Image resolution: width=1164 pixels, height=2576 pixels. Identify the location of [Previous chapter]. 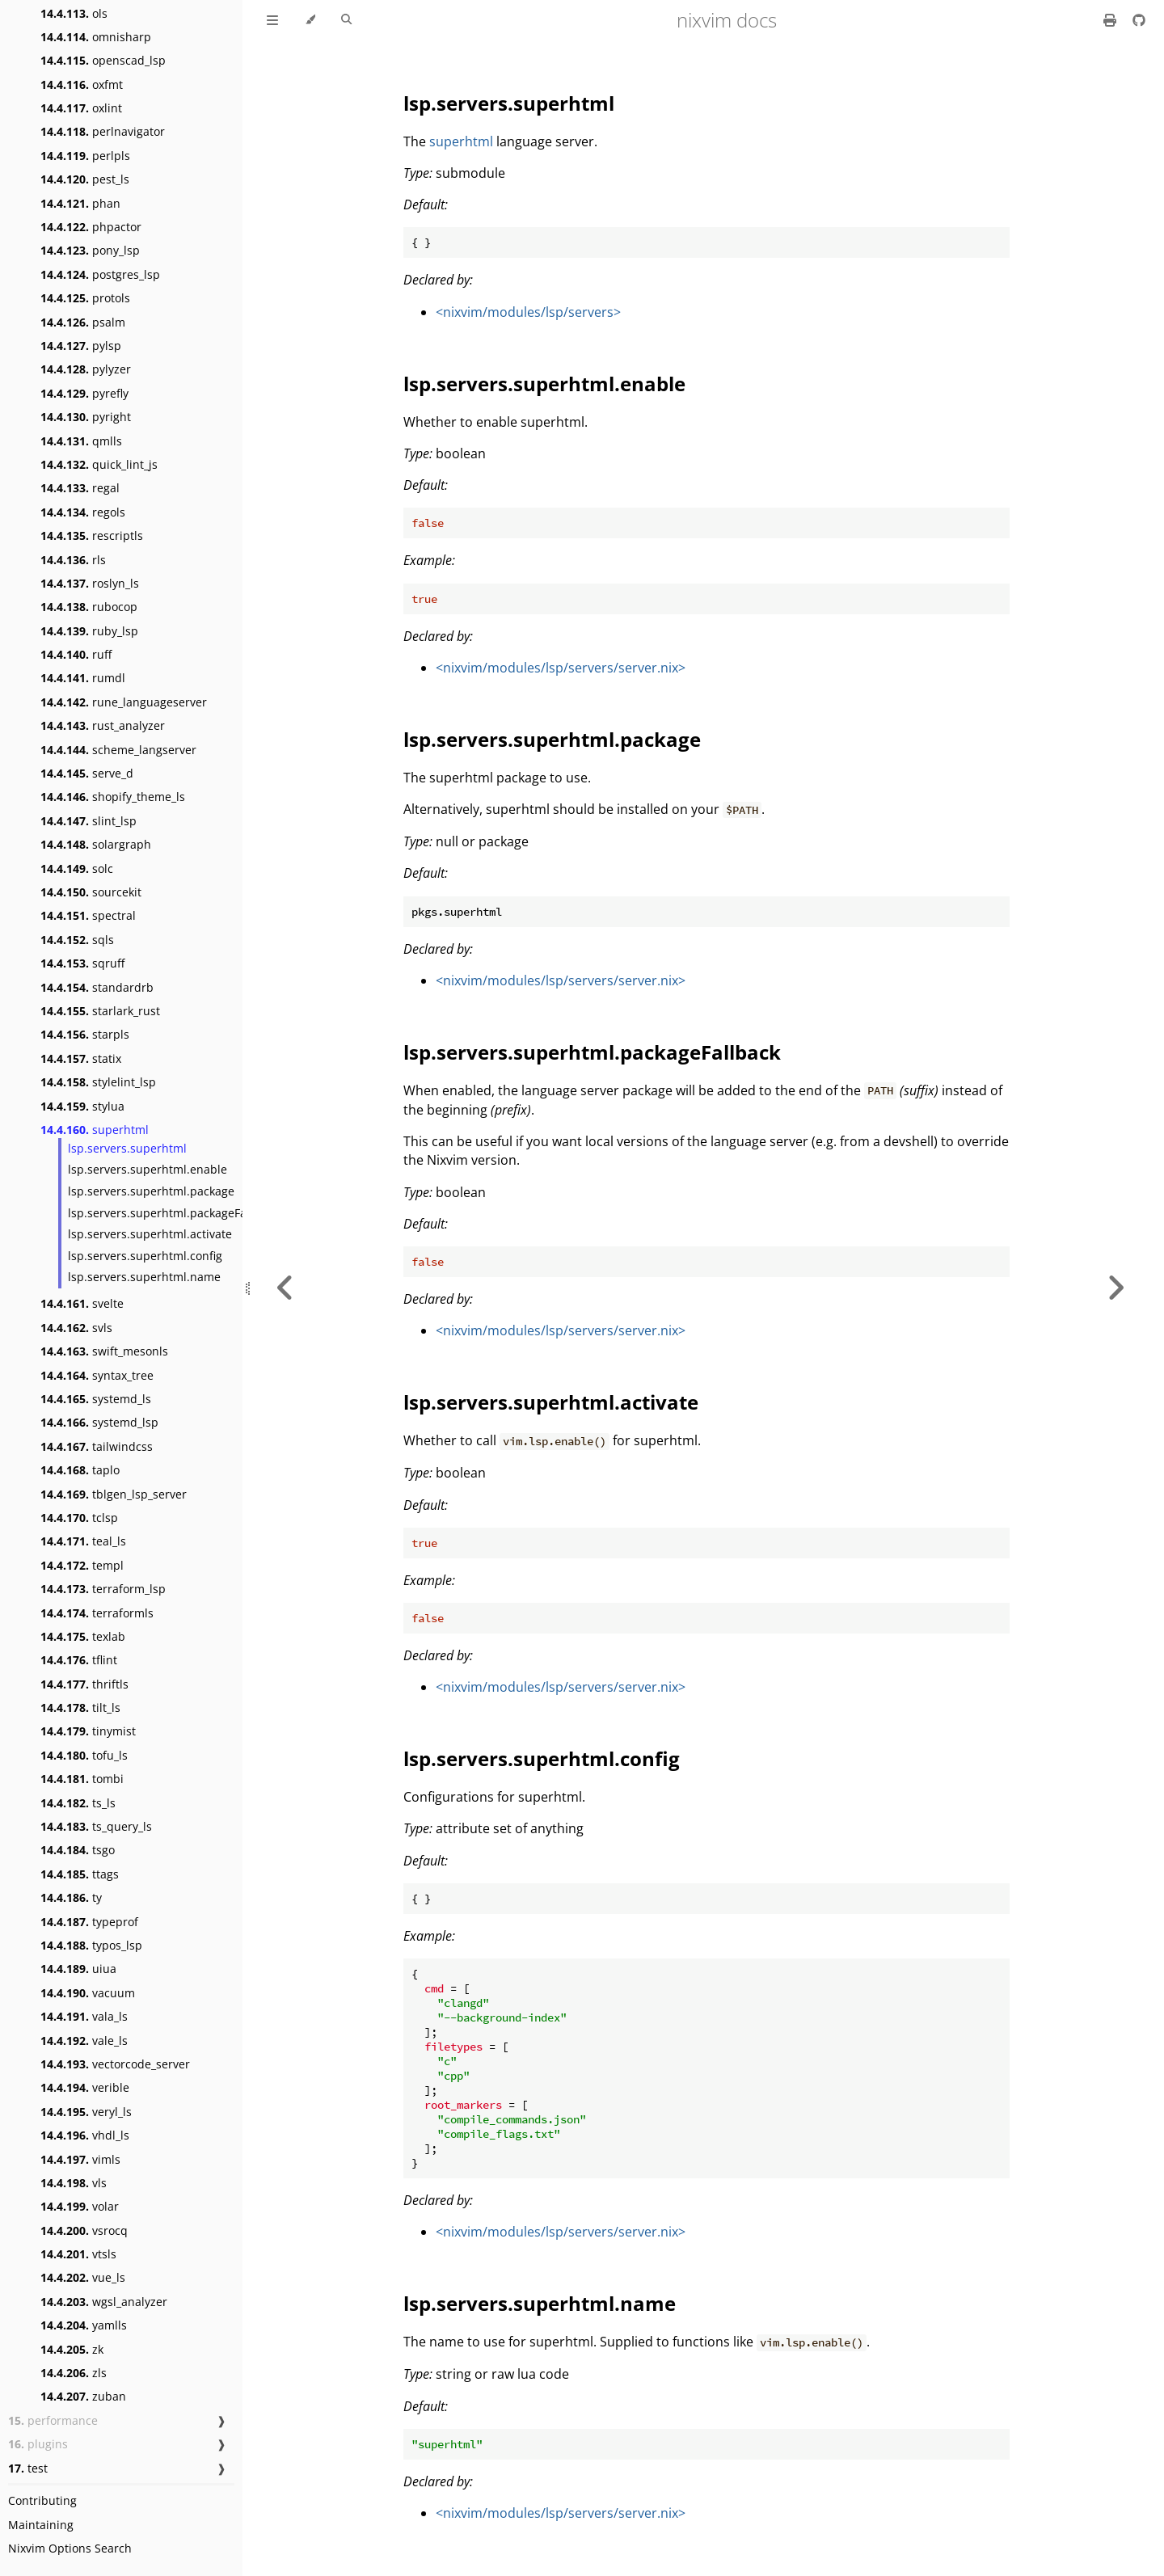
(285, 1288).